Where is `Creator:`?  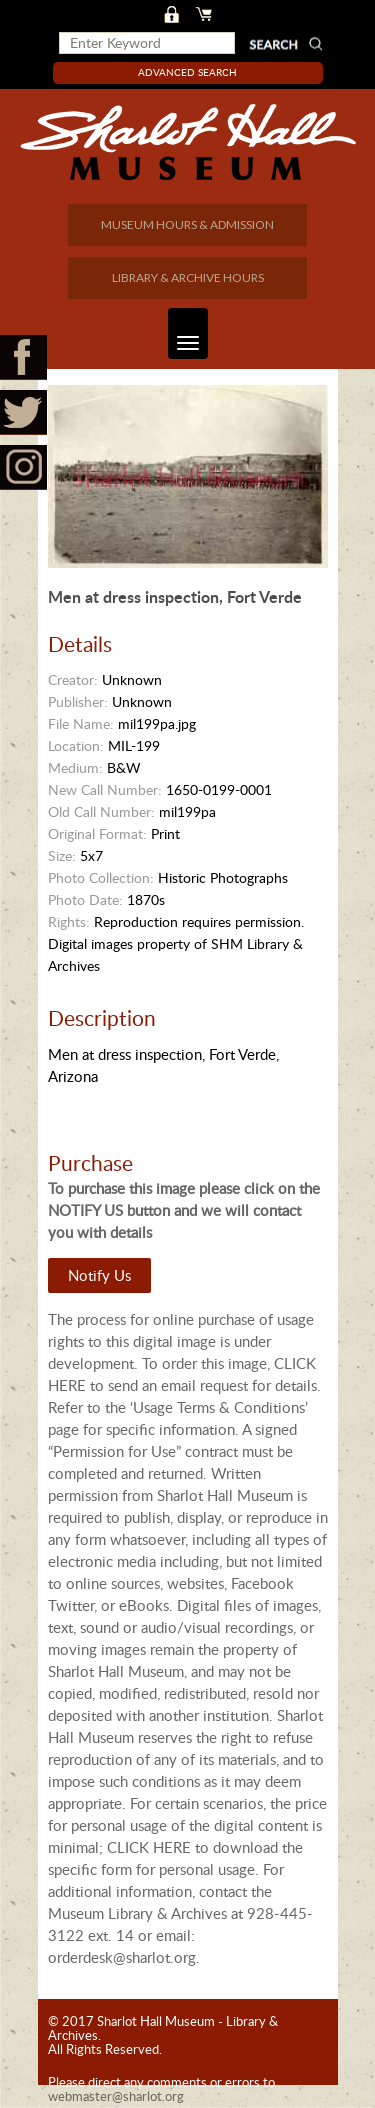 Creator: is located at coordinates (73, 679).